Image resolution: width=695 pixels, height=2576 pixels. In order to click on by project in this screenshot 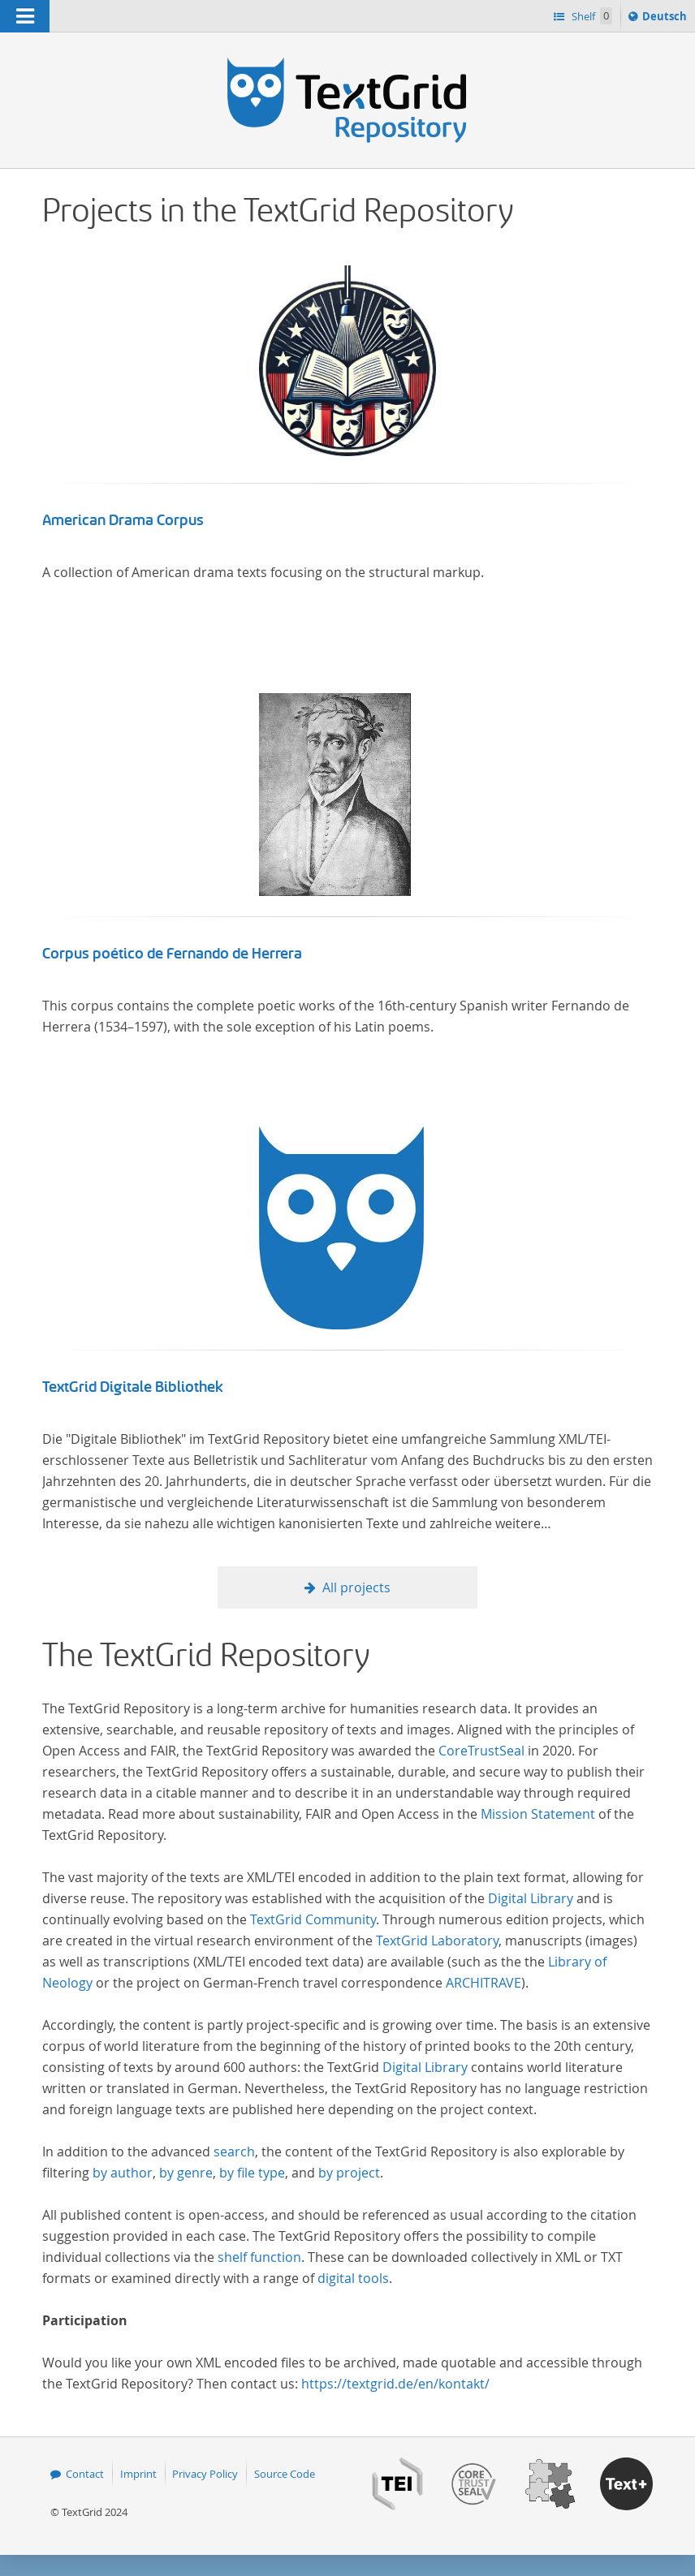, I will do `click(349, 2173)`.